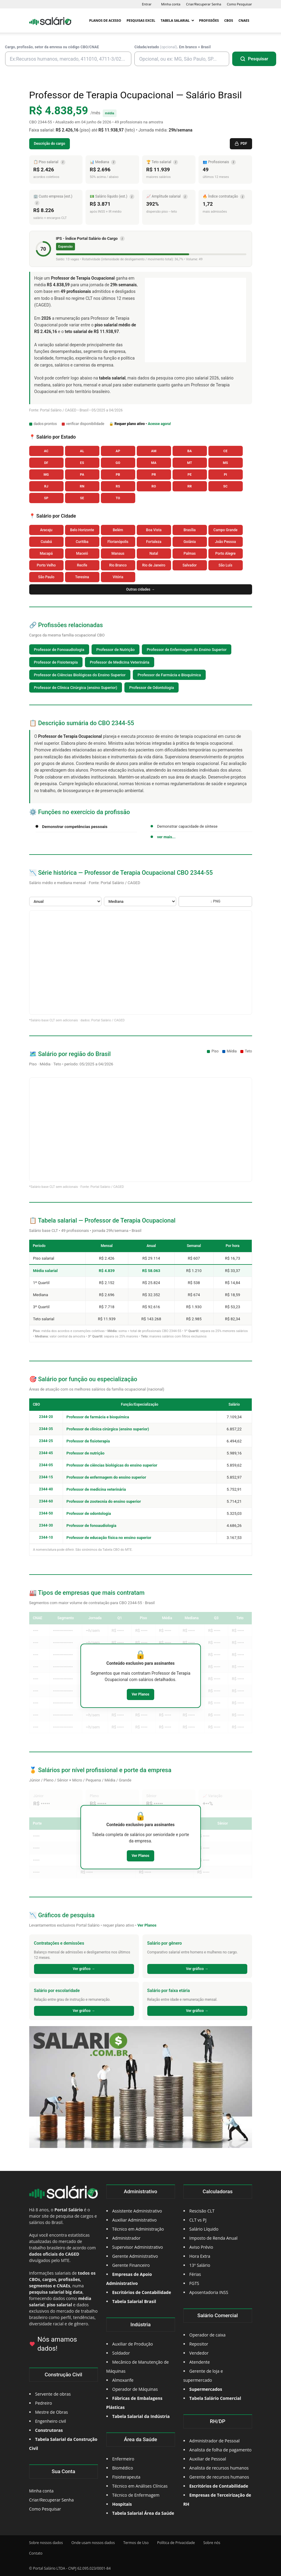 The width and height of the screenshot is (281, 2576). Describe the element at coordinates (154, 463) in the screenshot. I see `MA` at that location.